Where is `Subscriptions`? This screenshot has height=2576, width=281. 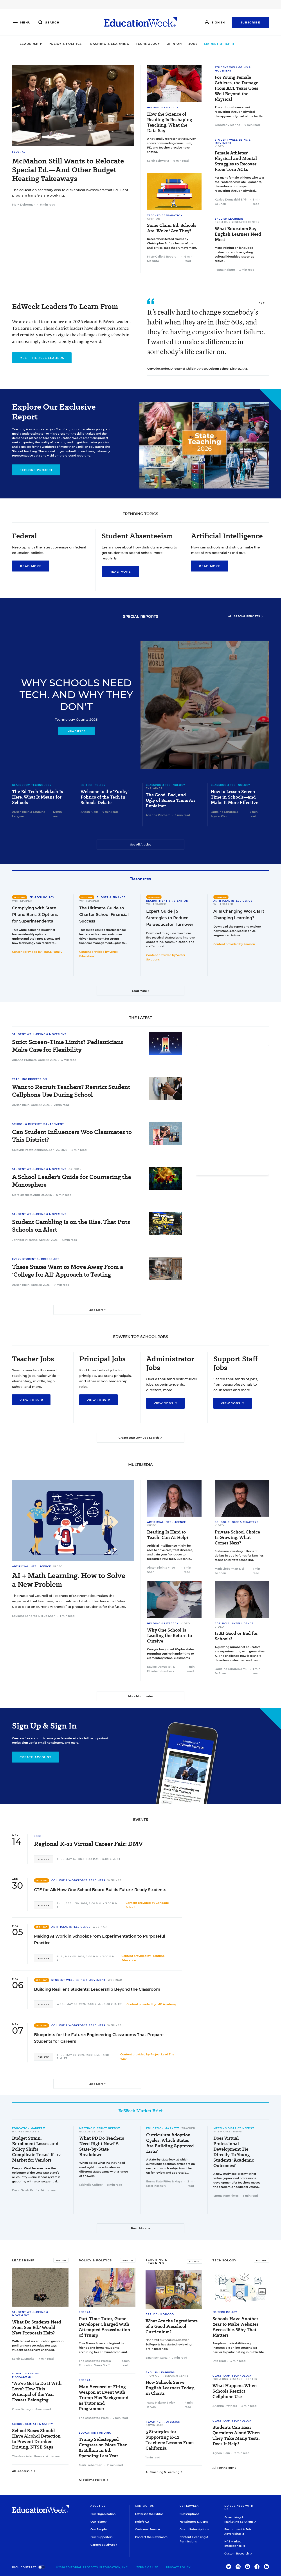 Subscriptions is located at coordinates (189, 2514).